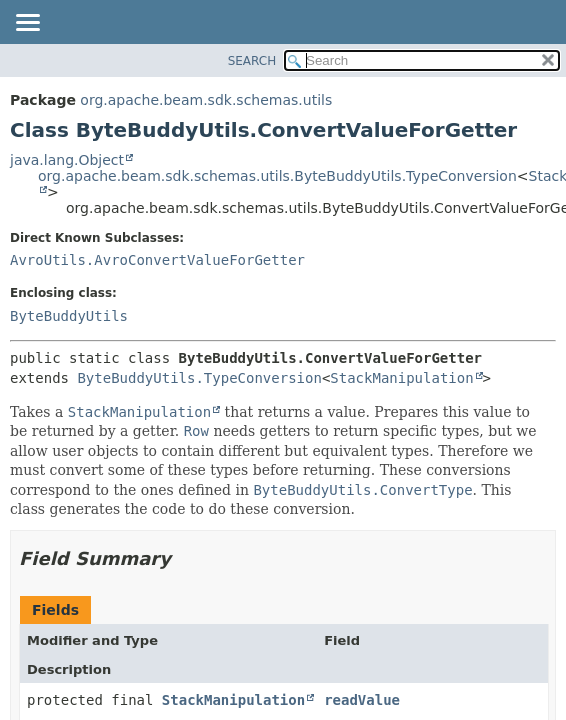 This screenshot has height=720, width=566. Describe the element at coordinates (69, 316) in the screenshot. I see `ByteBuddyUtils` at that location.